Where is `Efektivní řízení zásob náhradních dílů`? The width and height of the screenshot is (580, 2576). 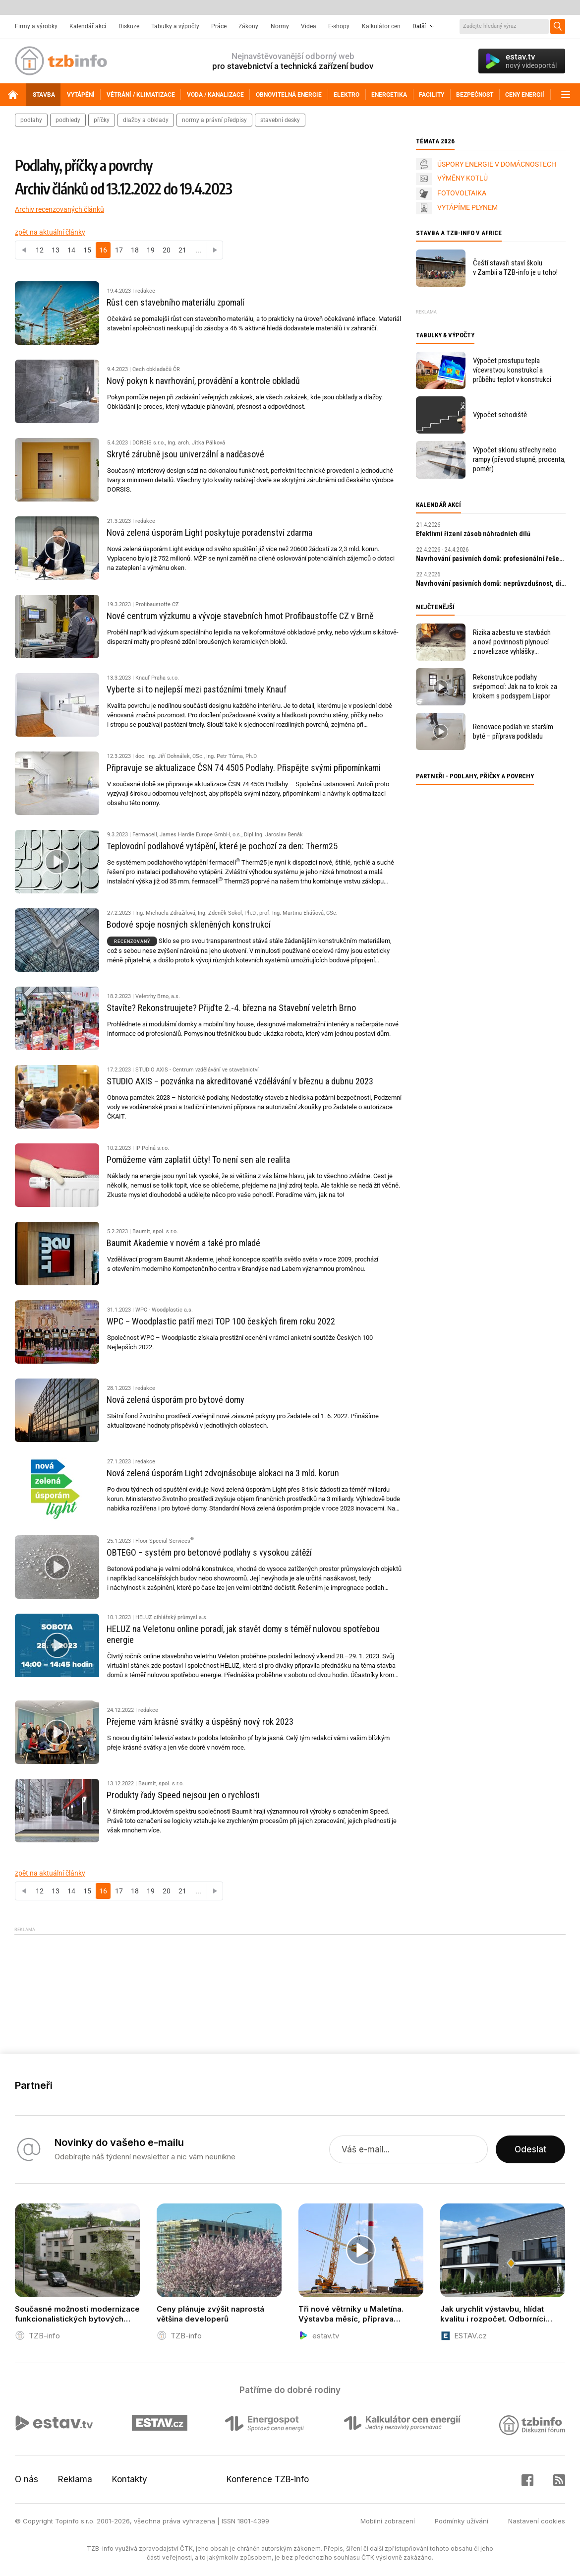
Efektivní řízení zásob náhradních dílů is located at coordinates (473, 534).